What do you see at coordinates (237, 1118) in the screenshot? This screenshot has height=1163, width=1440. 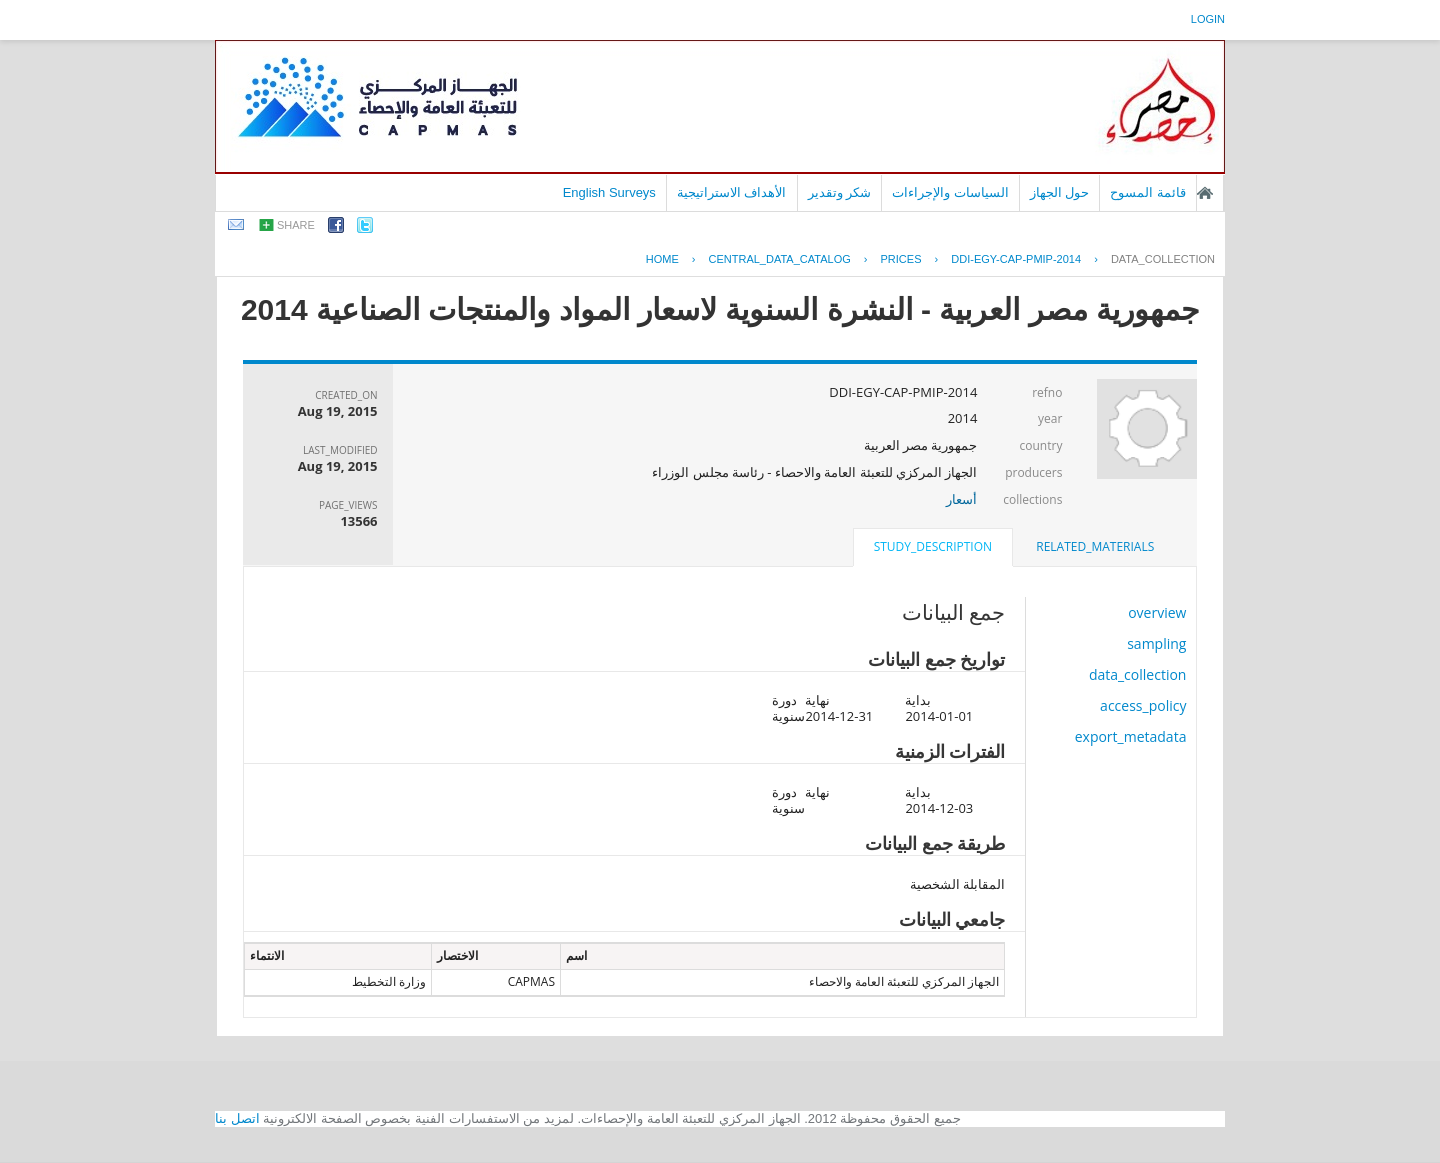 I see `اتصل بنا` at bounding box center [237, 1118].